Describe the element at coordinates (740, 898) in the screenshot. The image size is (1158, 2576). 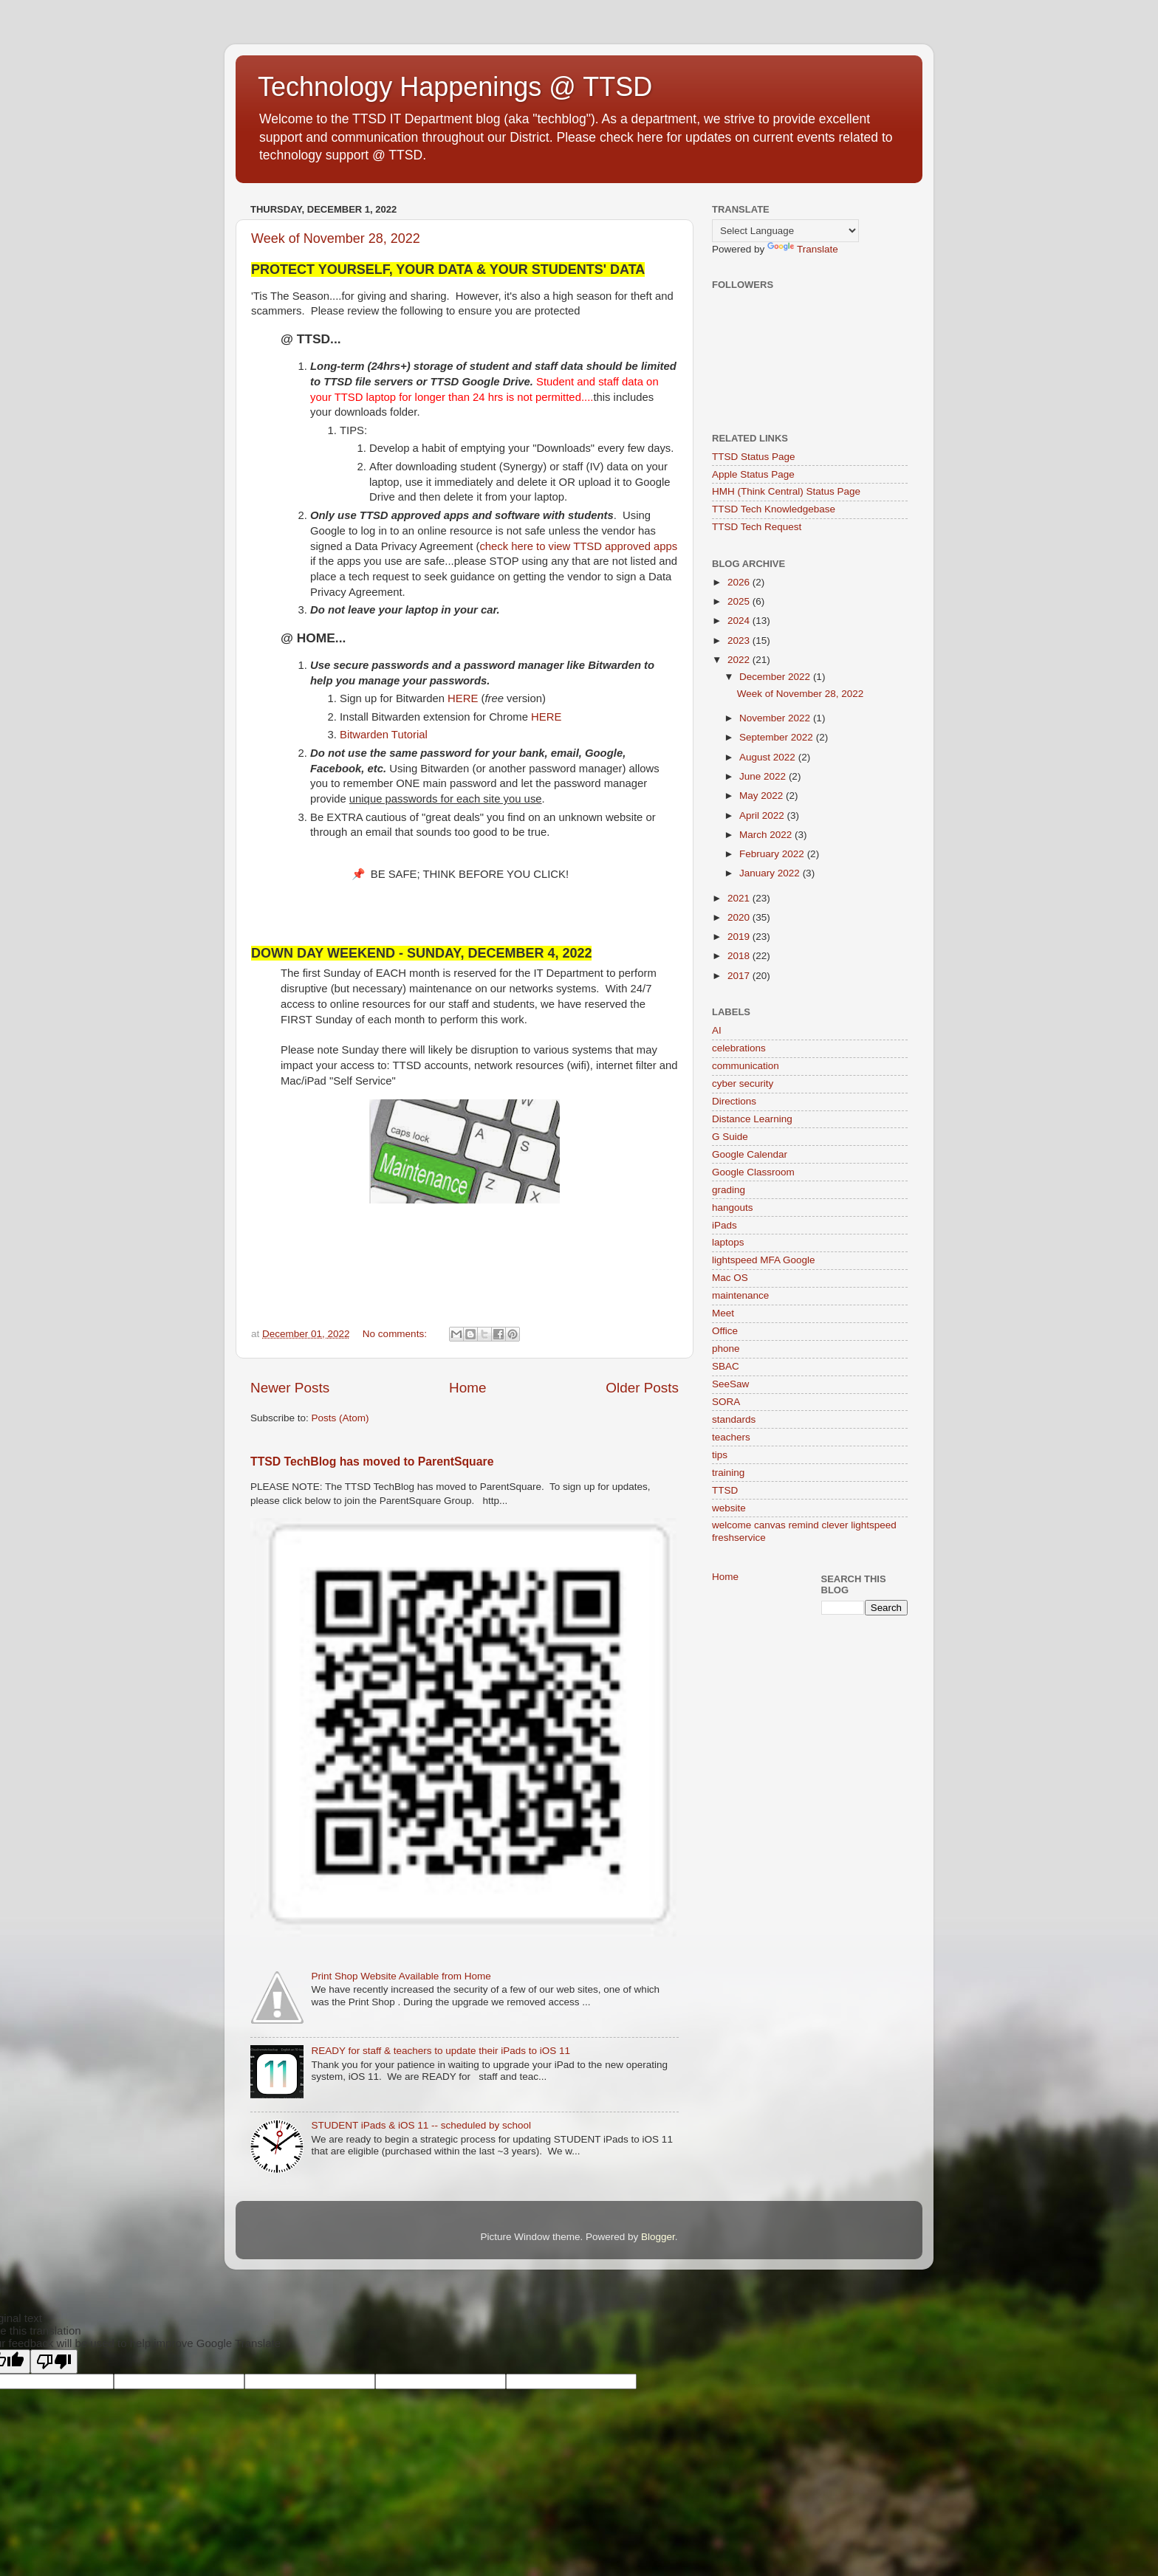
I see `2021` at that location.